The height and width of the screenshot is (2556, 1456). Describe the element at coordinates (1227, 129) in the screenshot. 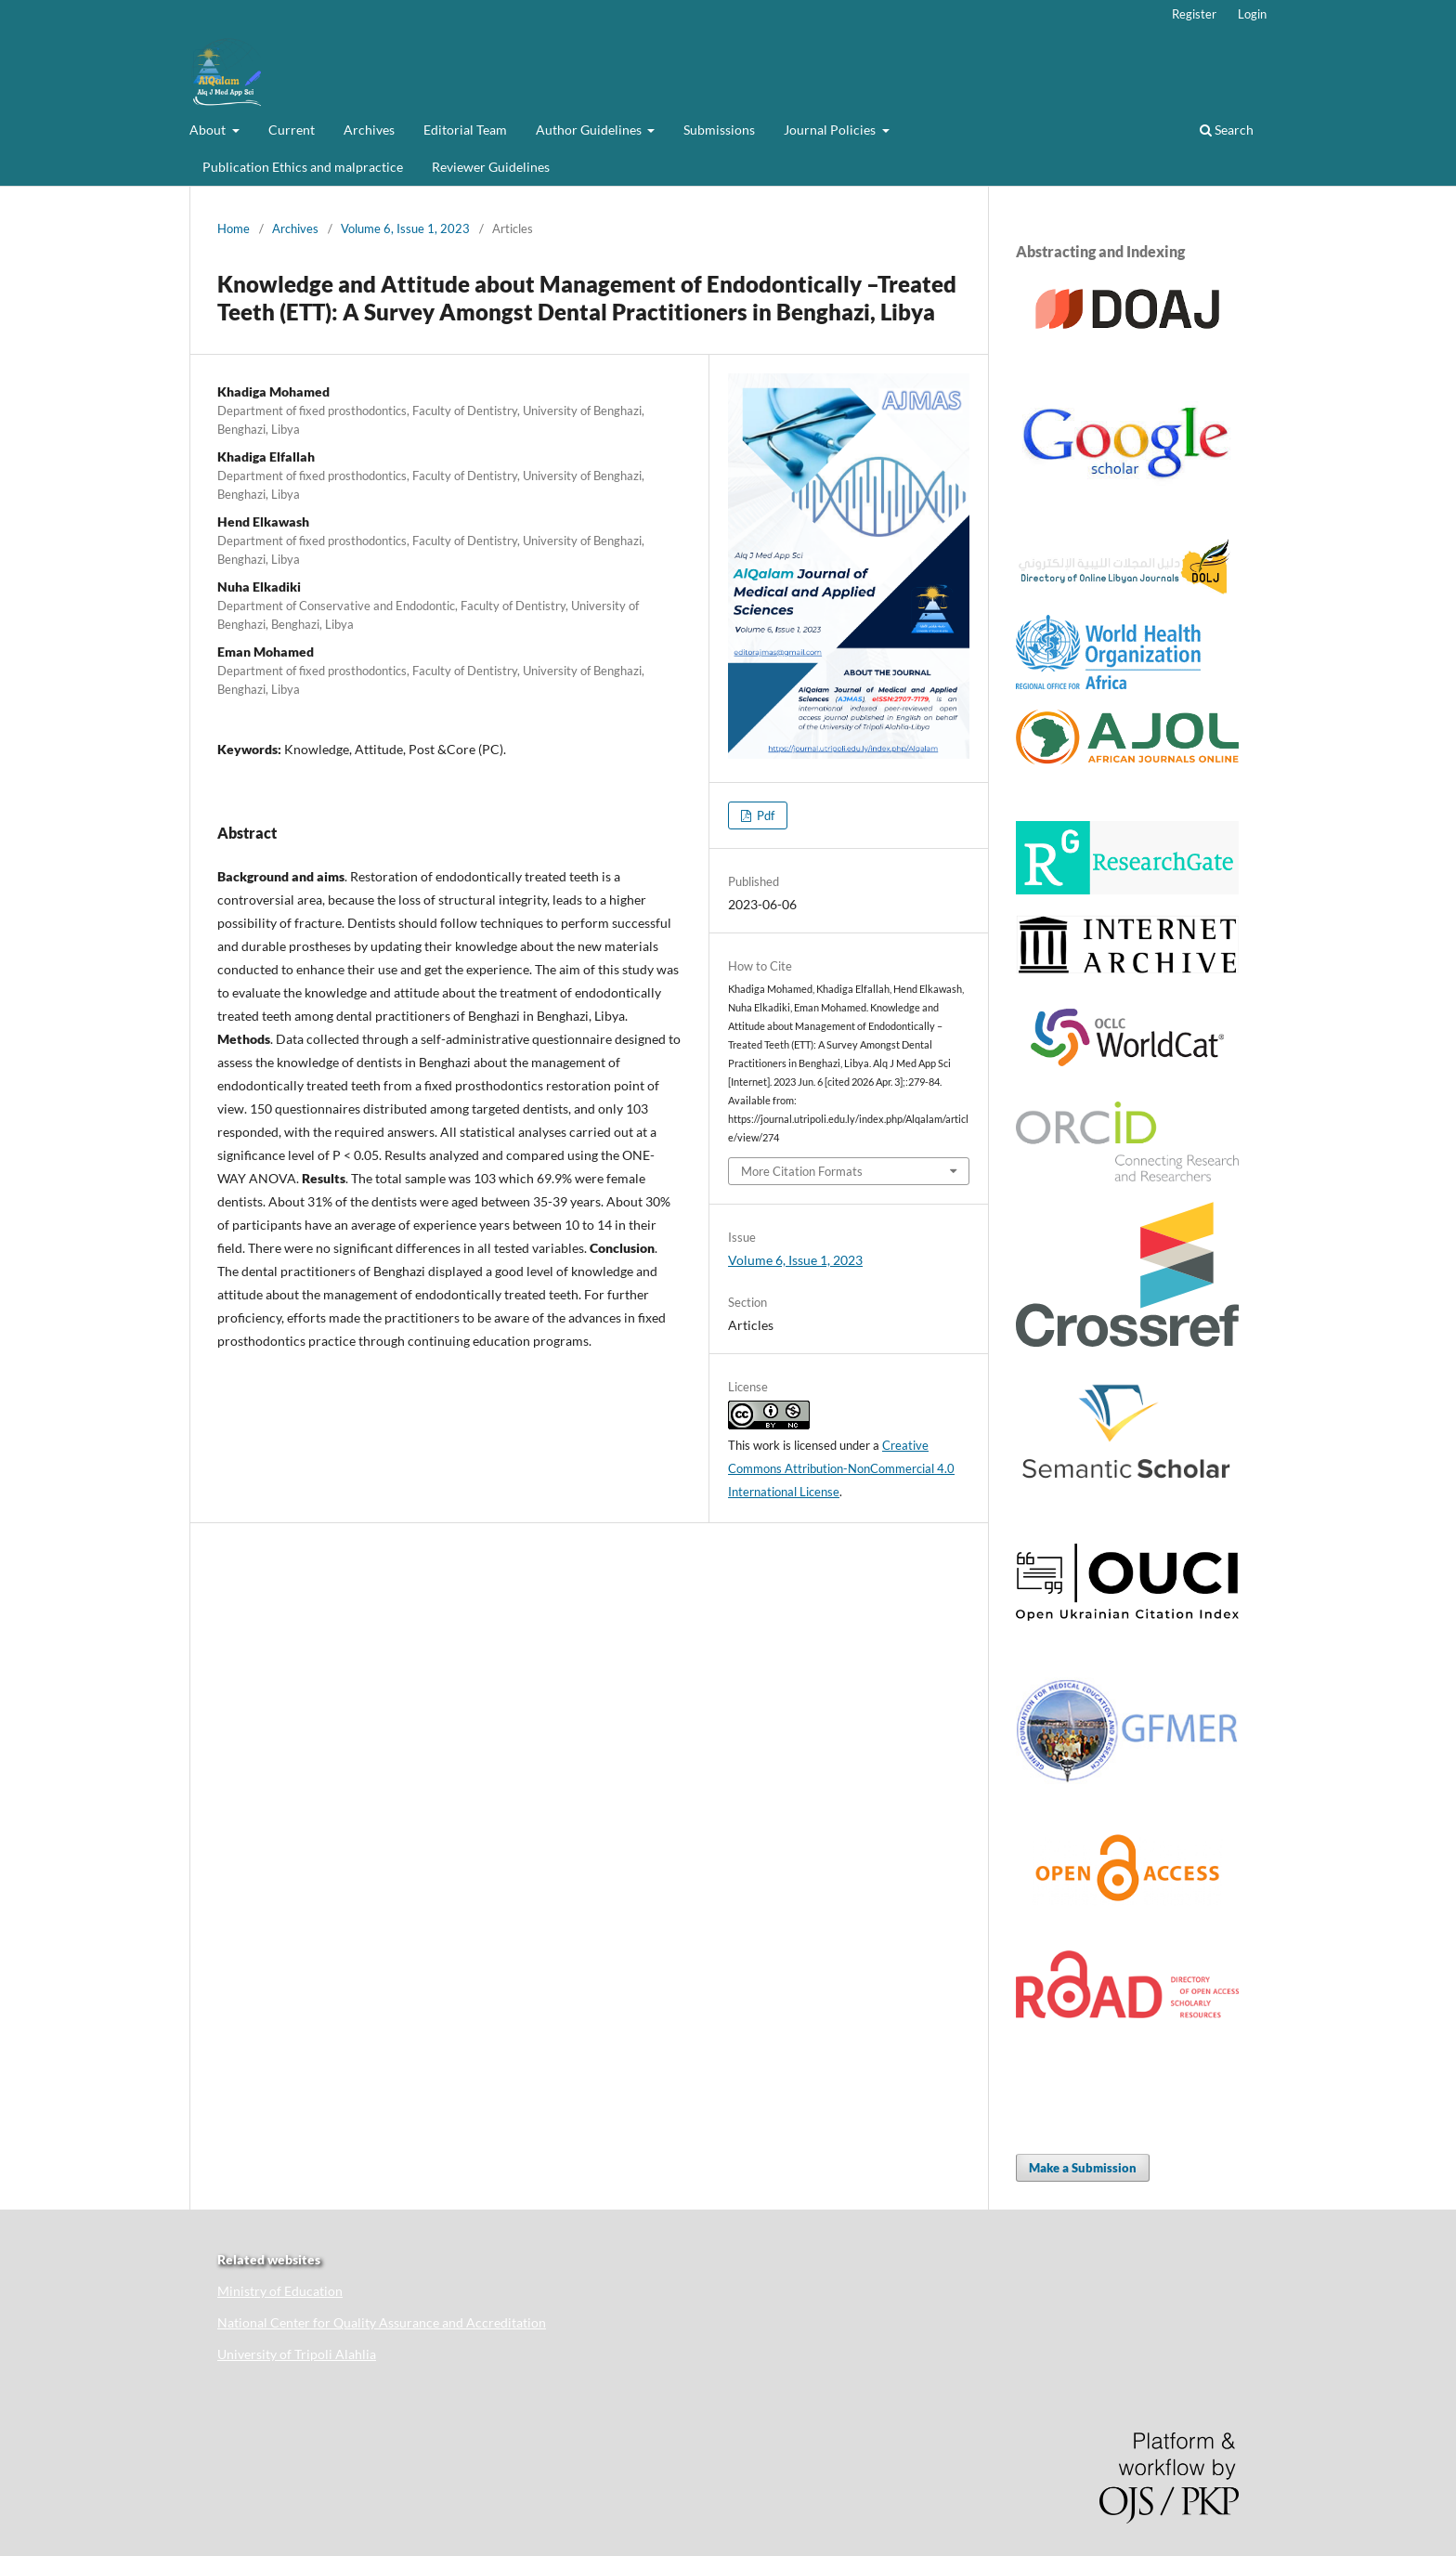

I see `Search` at that location.